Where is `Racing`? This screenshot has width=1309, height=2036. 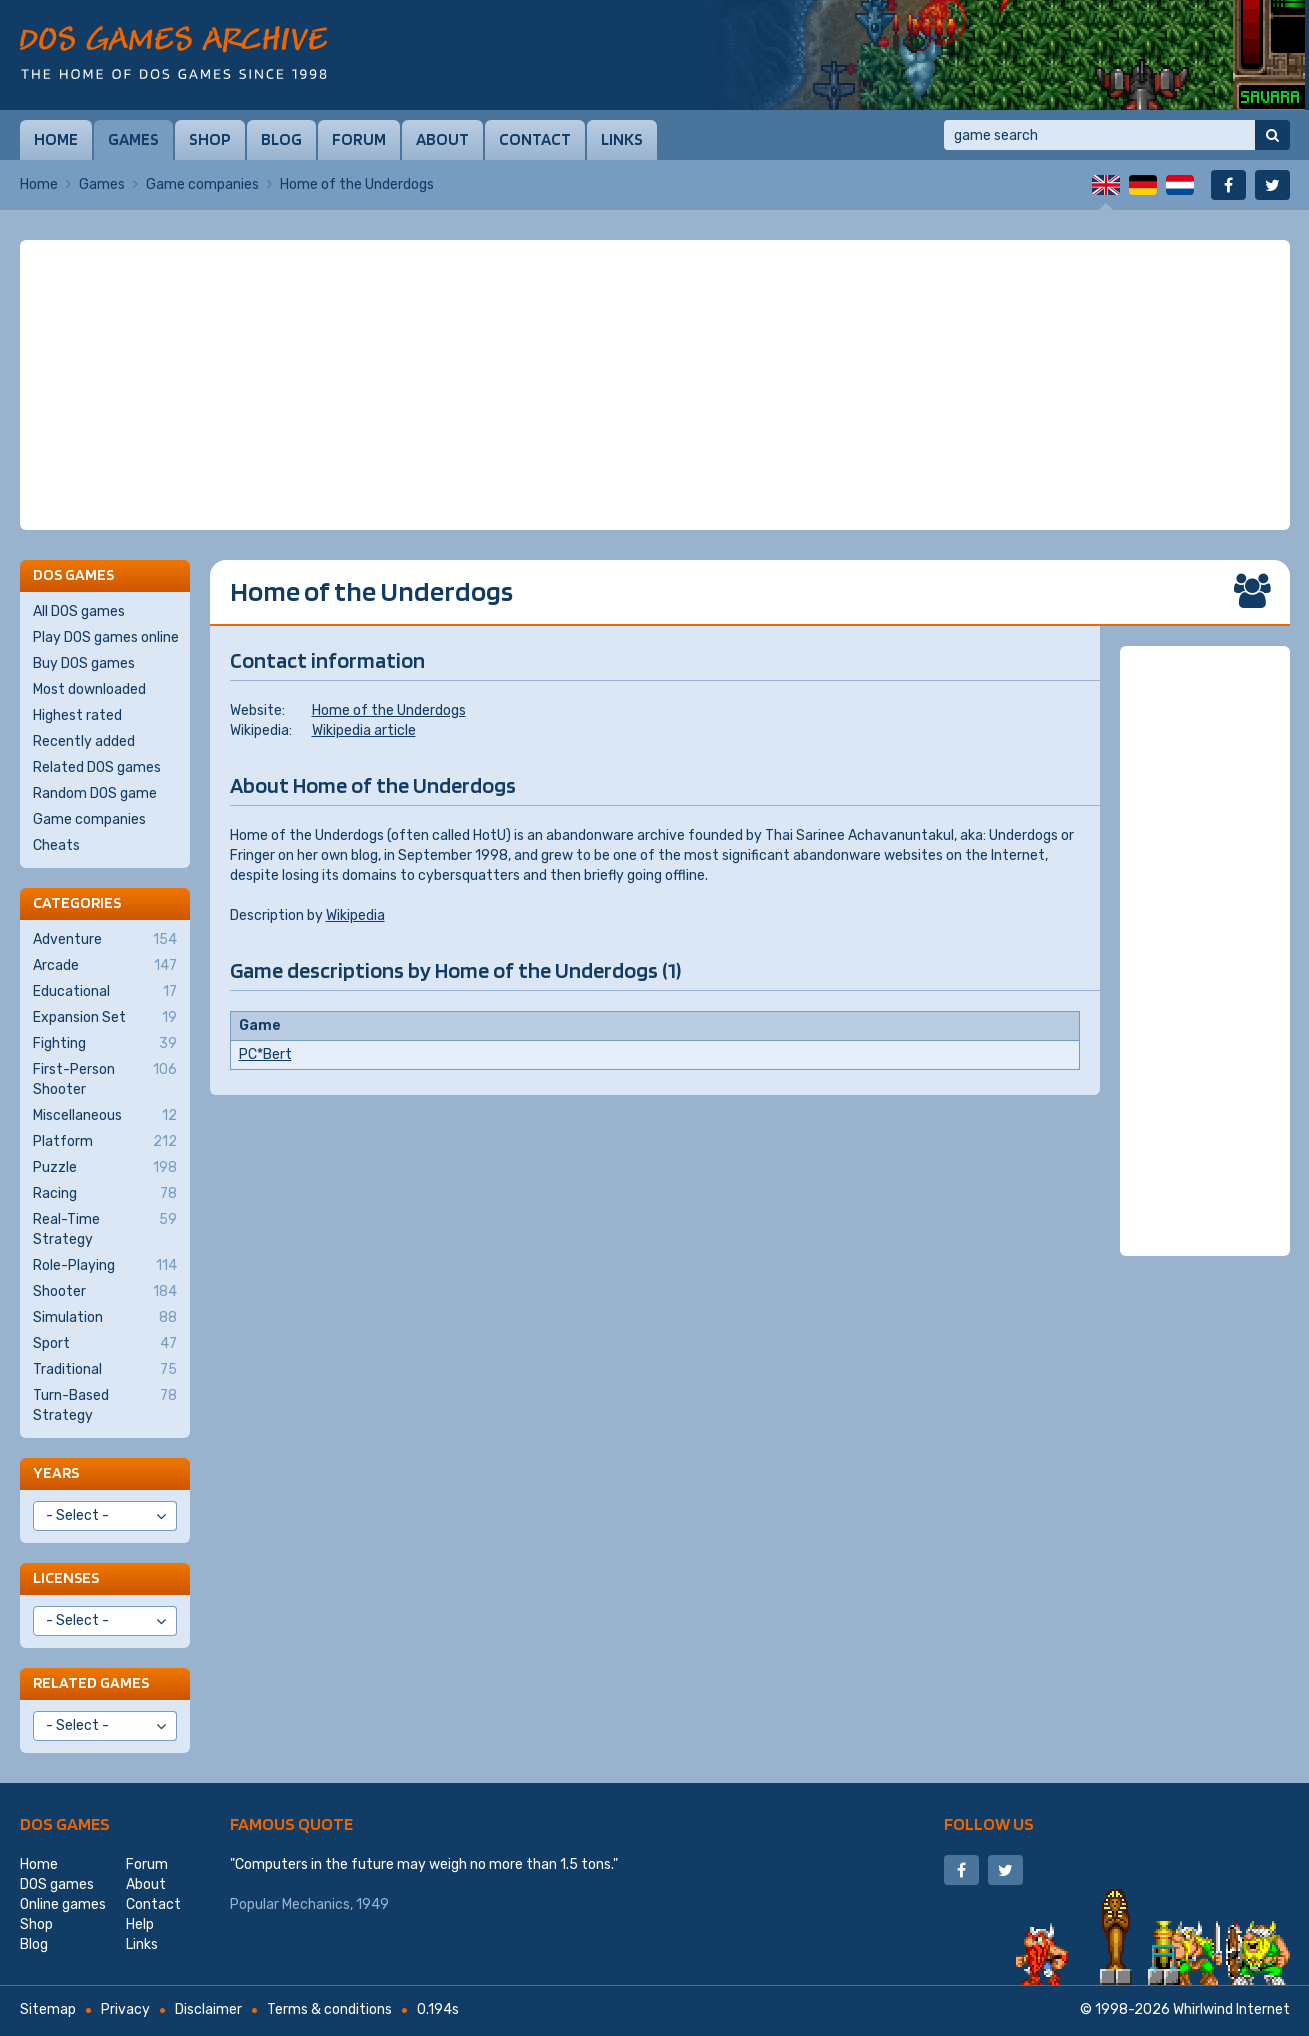 Racing is located at coordinates (105, 1194).